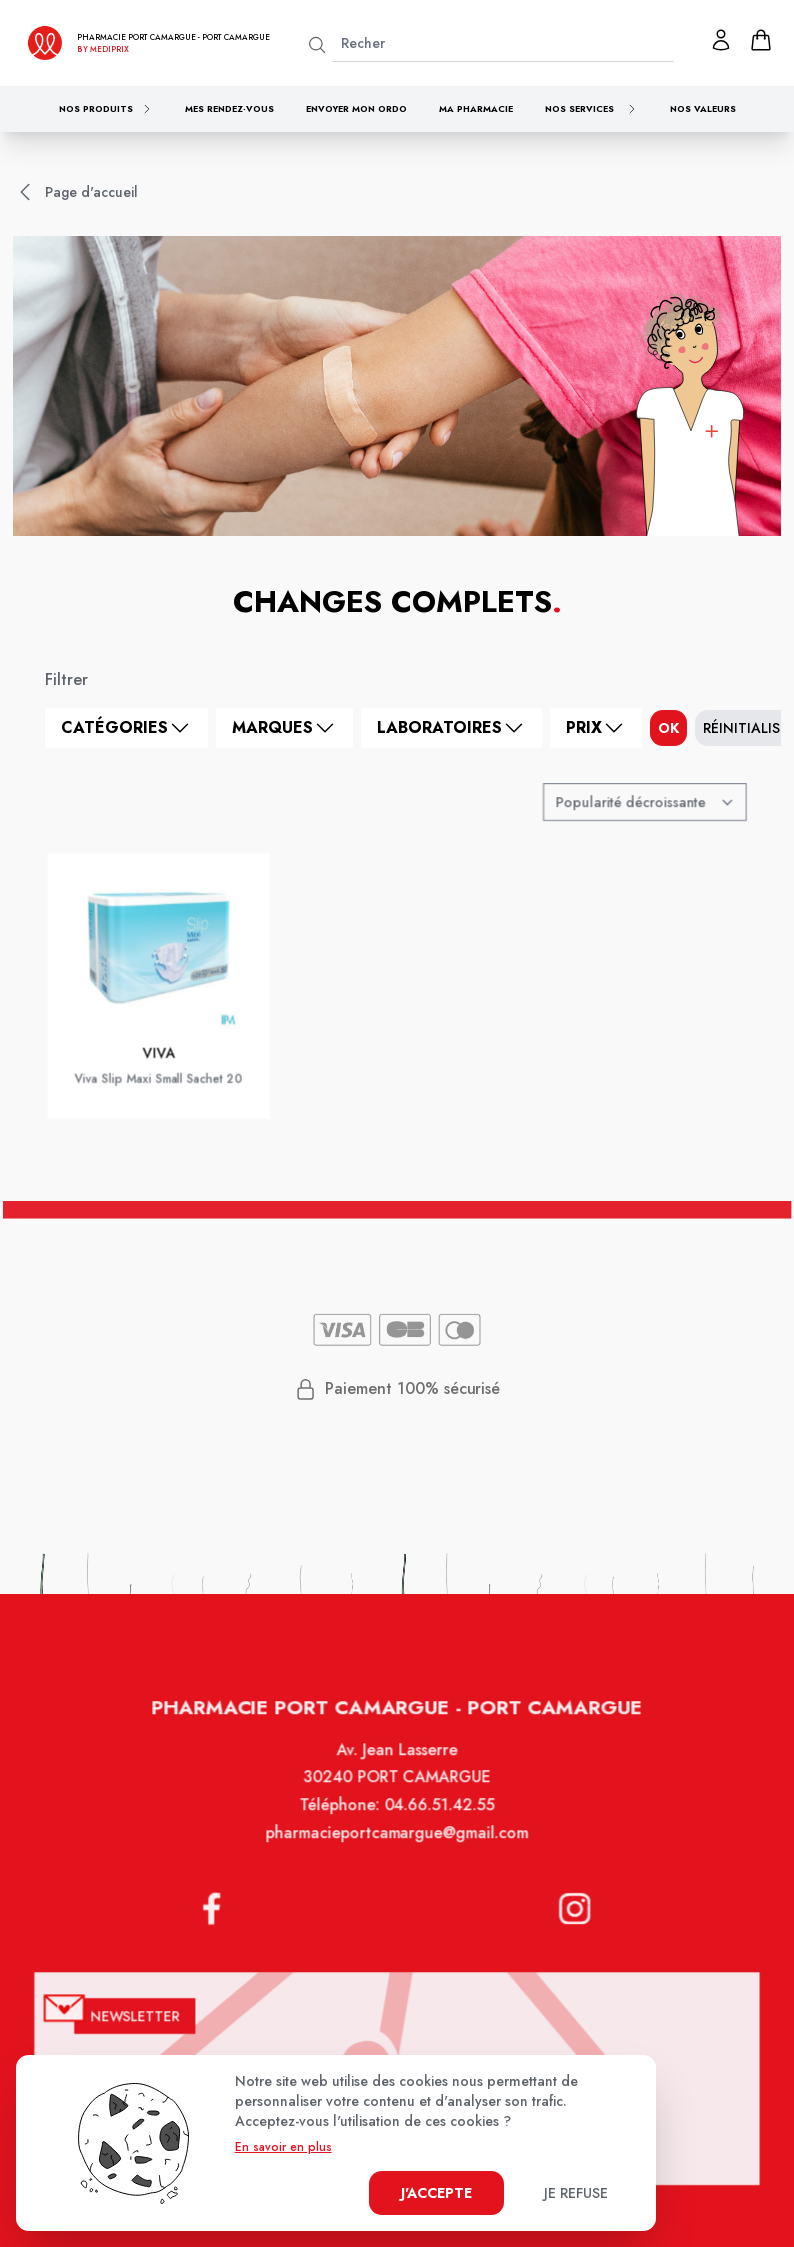  What do you see at coordinates (703, 108) in the screenshot?
I see `Nos valeurs` at bounding box center [703, 108].